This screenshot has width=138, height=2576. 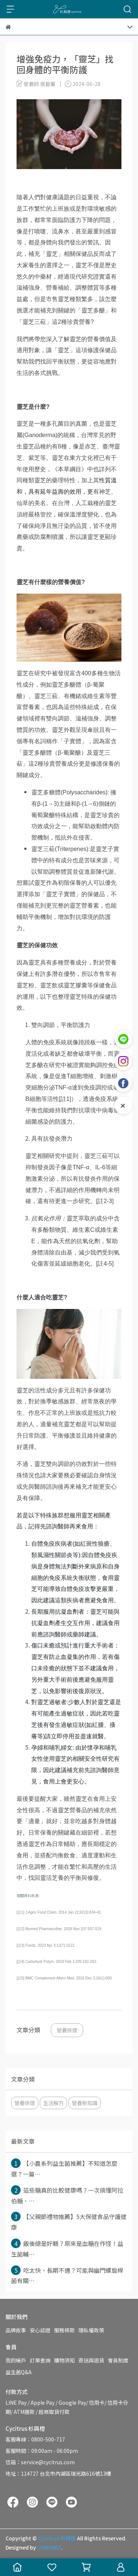 I want to click on 品牌故事, so click(x=16, y=2330).